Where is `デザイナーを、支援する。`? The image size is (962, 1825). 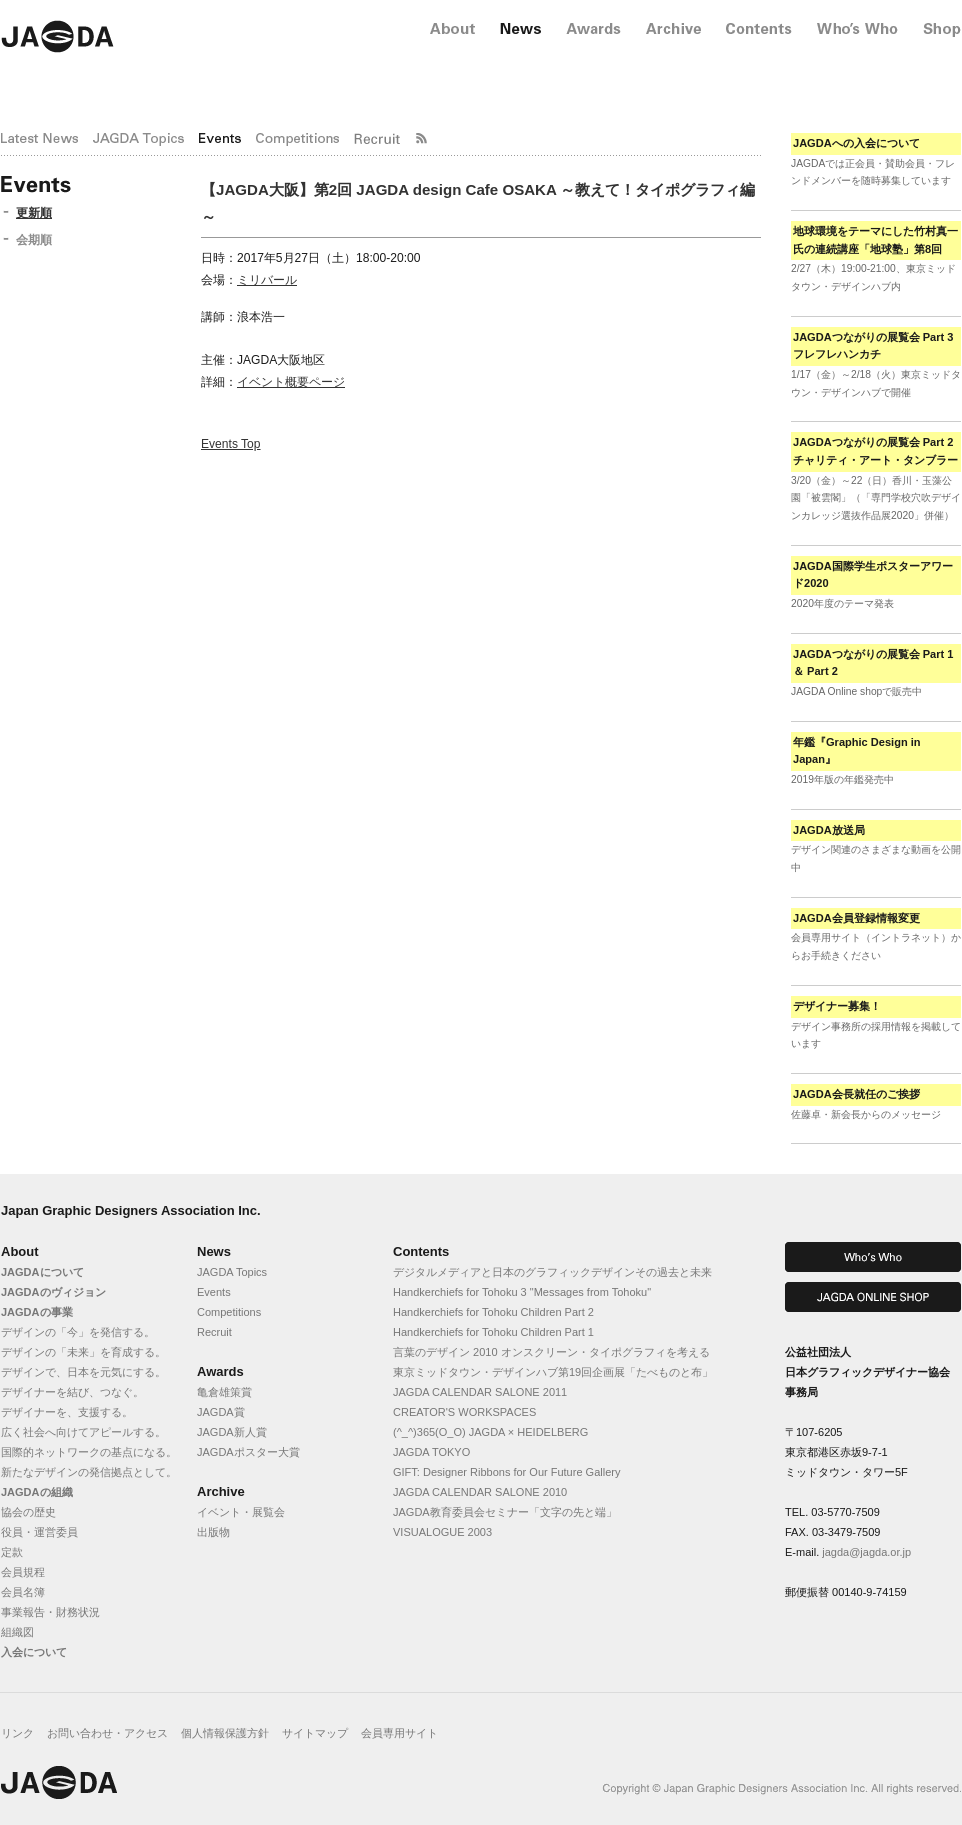 デザイナーを、支援する。 is located at coordinates (67, 1412).